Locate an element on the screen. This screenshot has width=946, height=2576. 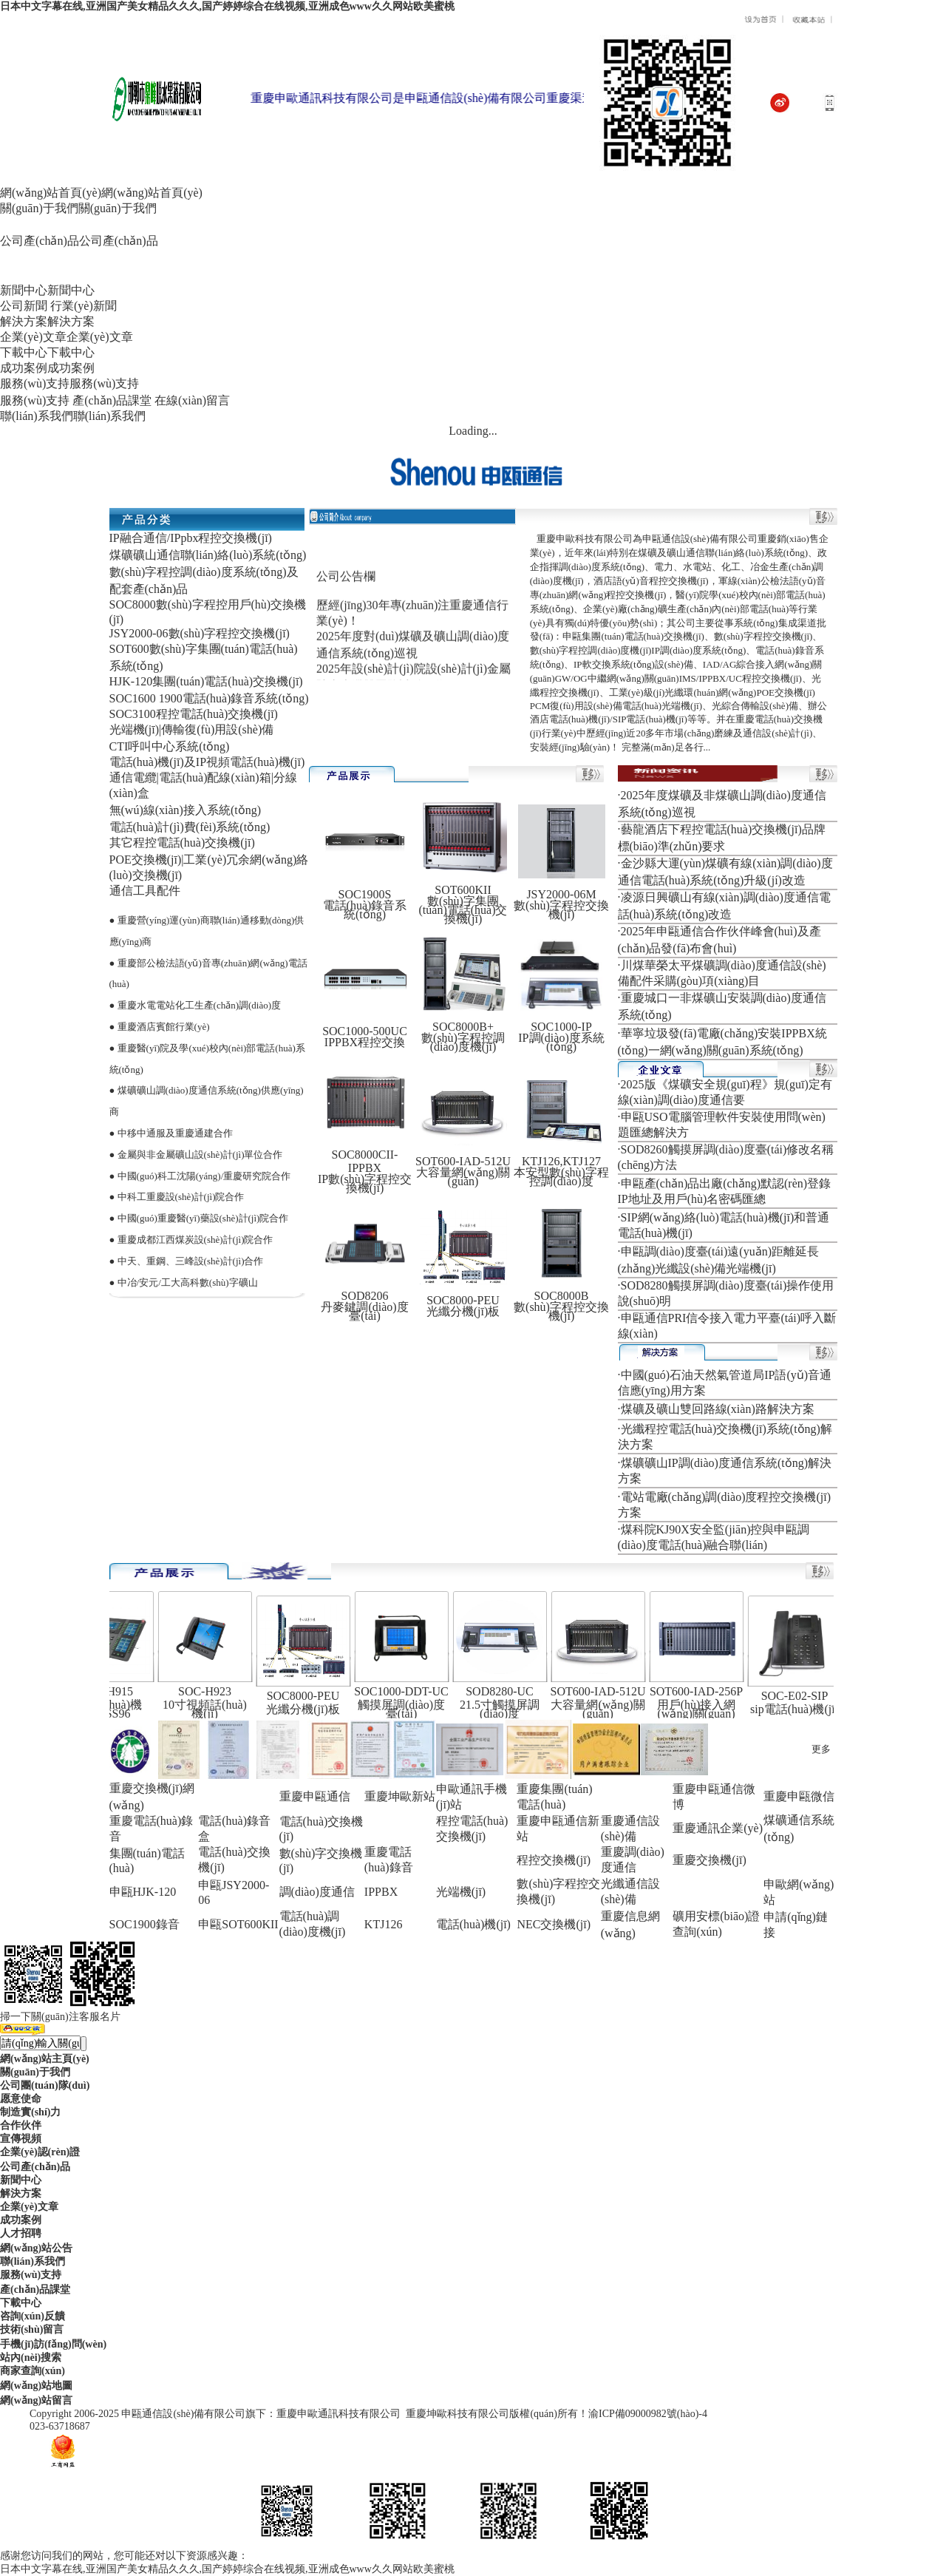
日本中文字幕在线,亚洲国产美女精品久久久,国产婷婷综合在线视频,亚洲成色www久久网站欧美蜜桃 is located at coordinates (227, 6).